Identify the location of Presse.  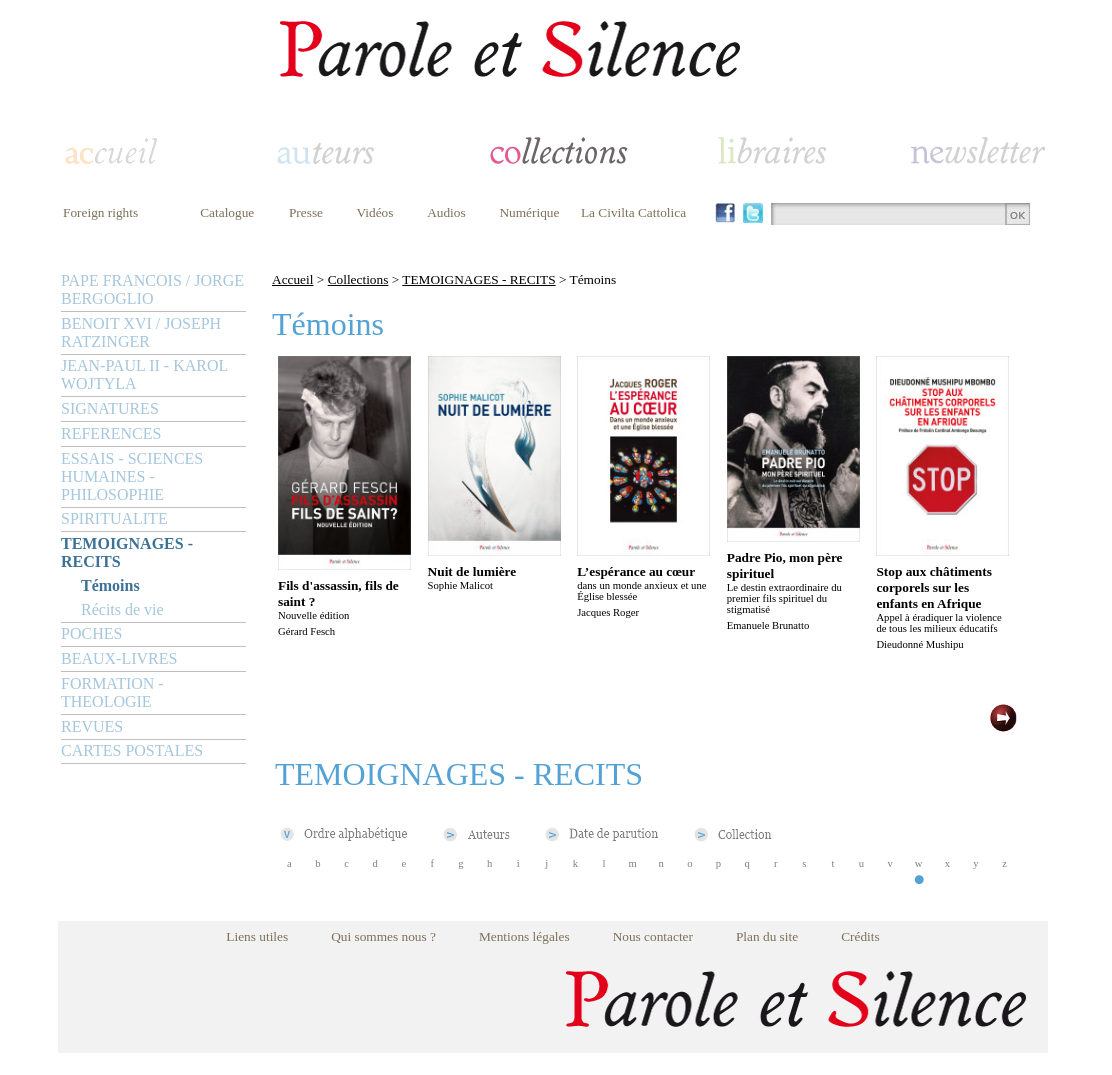
(306, 212).